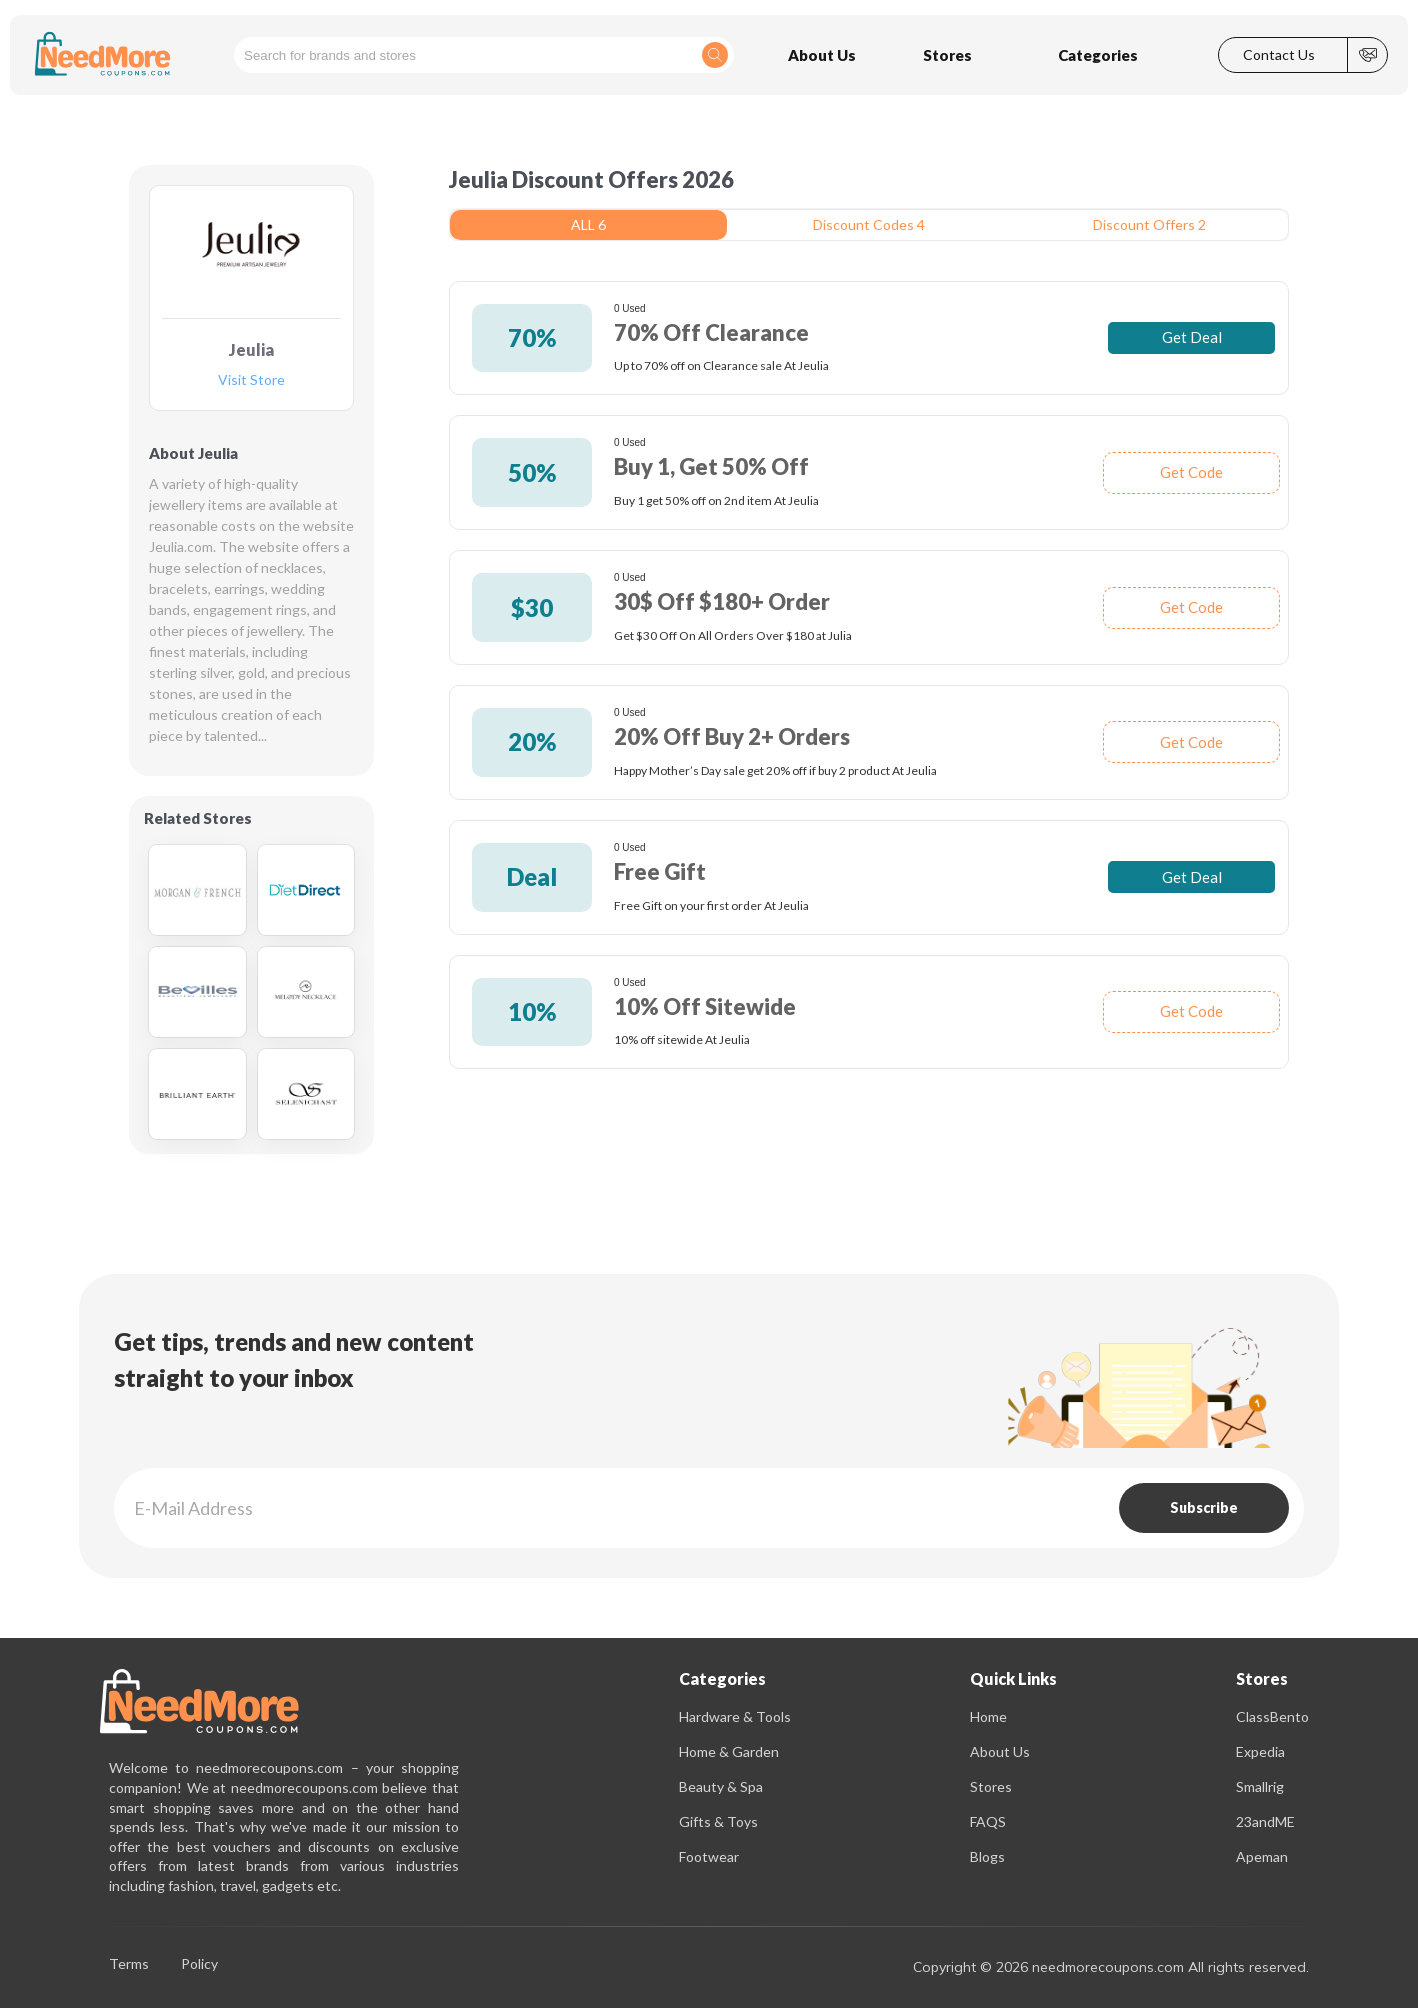  What do you see at coordinates (199, 1964) in the screenshot?
I see `Policy` at bounding box center [199, 1964].